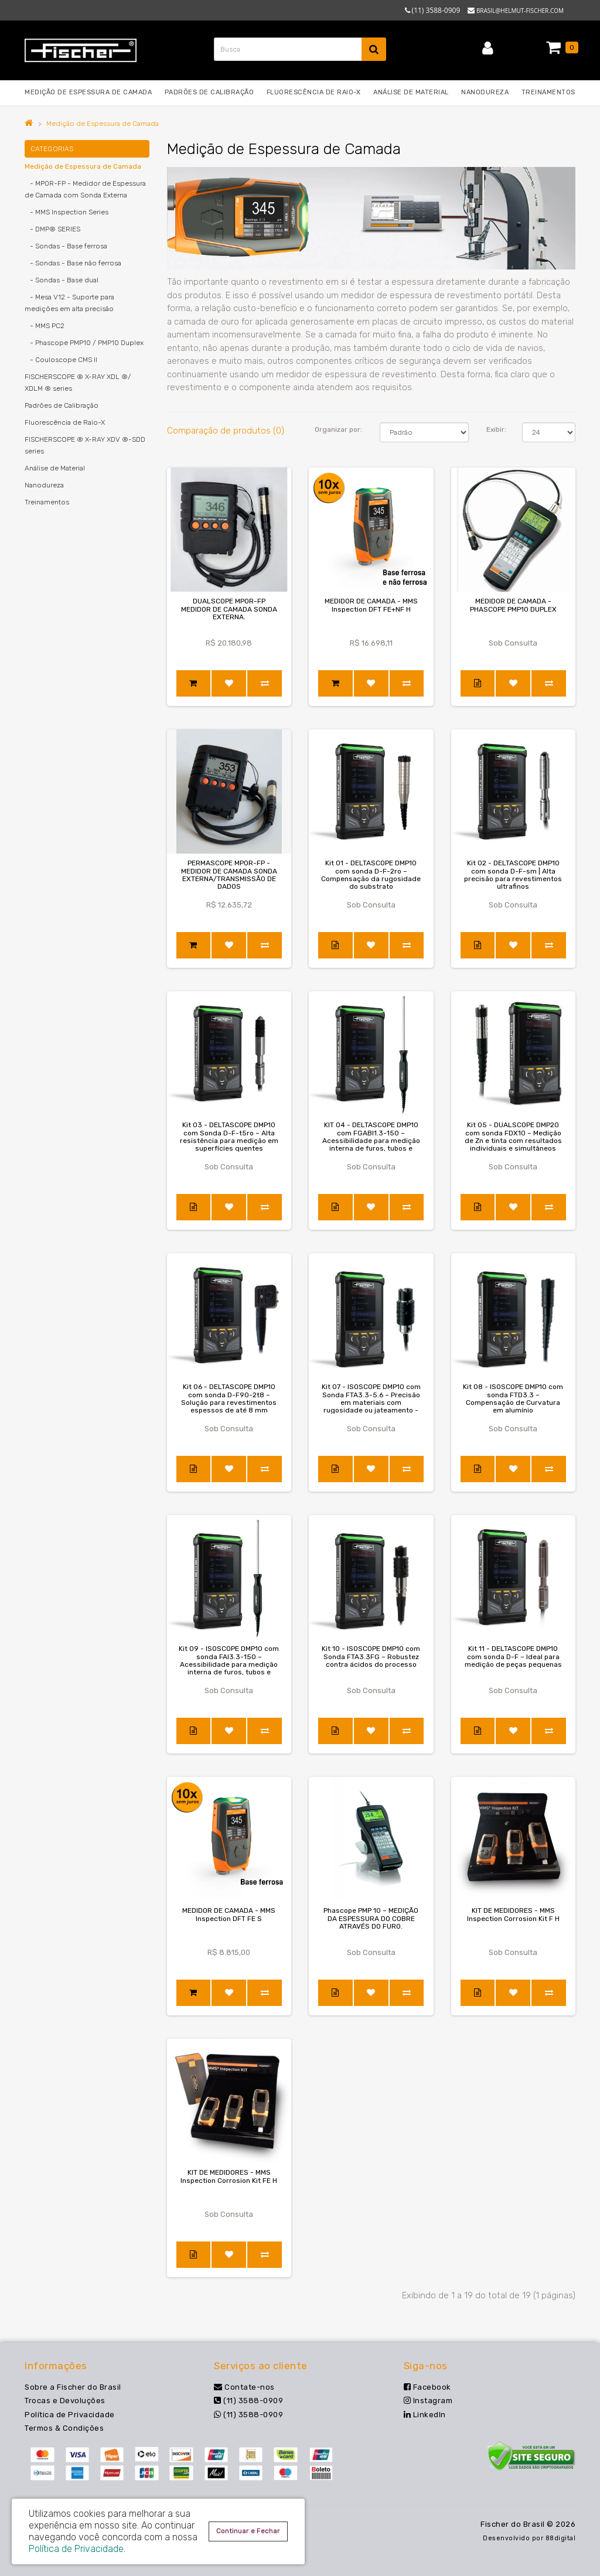  What do you see at coordinates (513, 605) in the screenshot?
I see `MEDIDOR DE CAMADA - PHASCOPE PMP10 DUPLEX` at bounding box center [513, 605].